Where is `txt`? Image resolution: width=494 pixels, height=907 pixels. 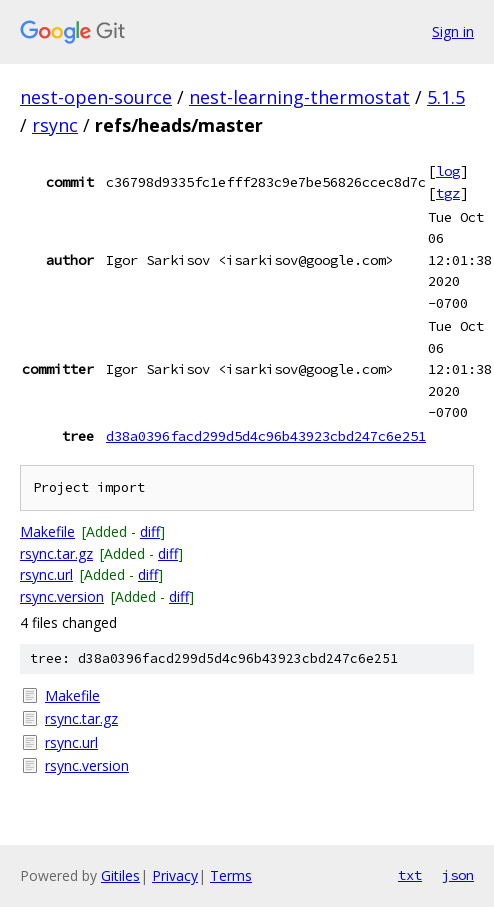
txt is located at coordinates (410, 875).